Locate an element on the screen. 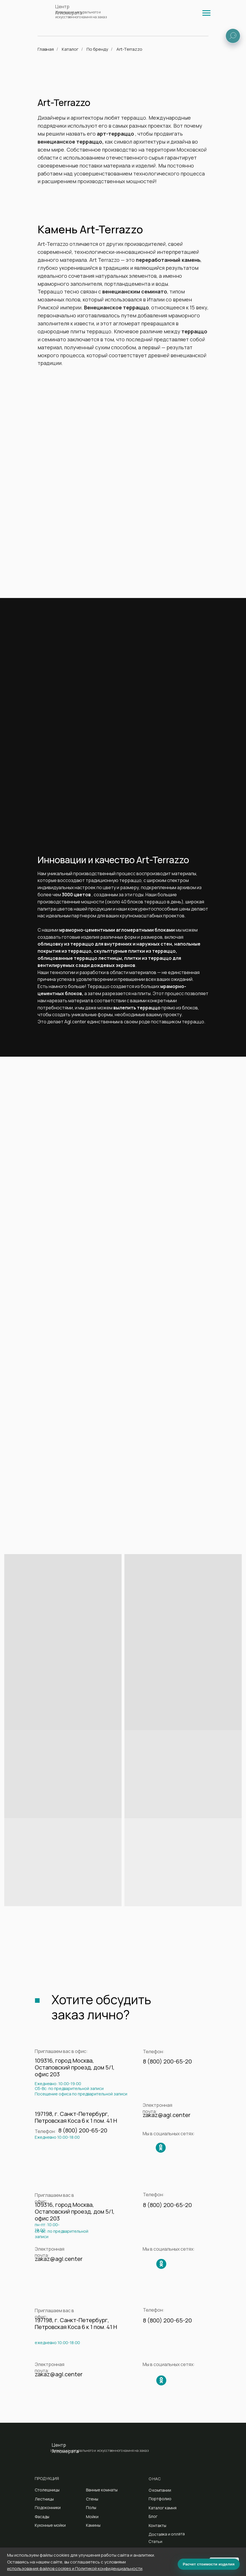 This screenshot has width=246, height=2576. Фасады is located at coordinates (42, 2516).